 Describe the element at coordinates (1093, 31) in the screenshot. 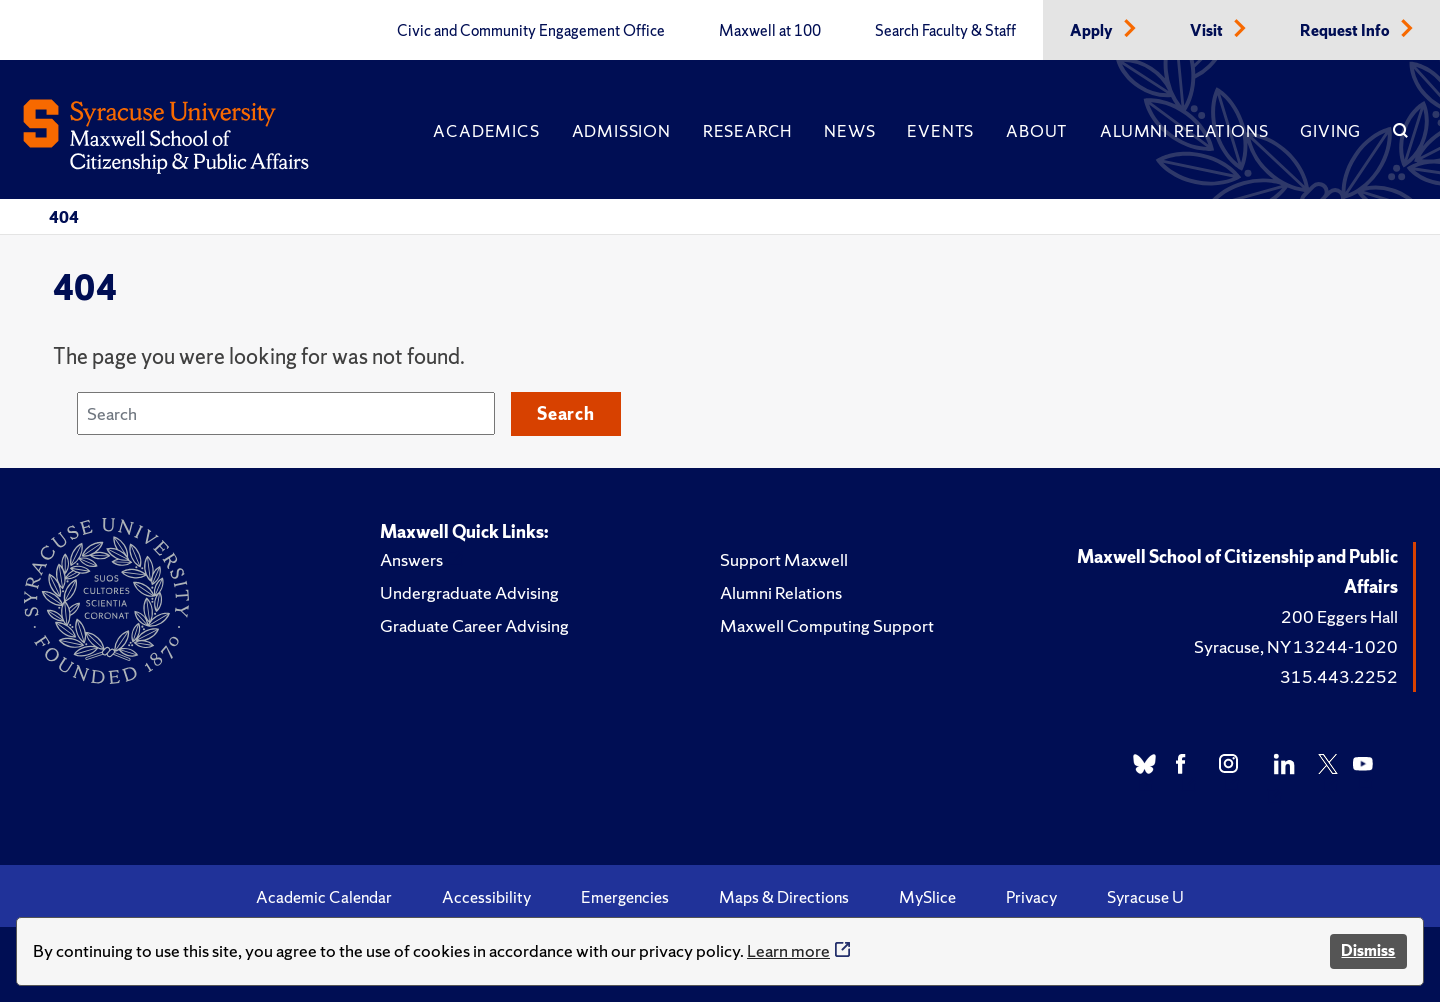

I see `Apply` at that location.